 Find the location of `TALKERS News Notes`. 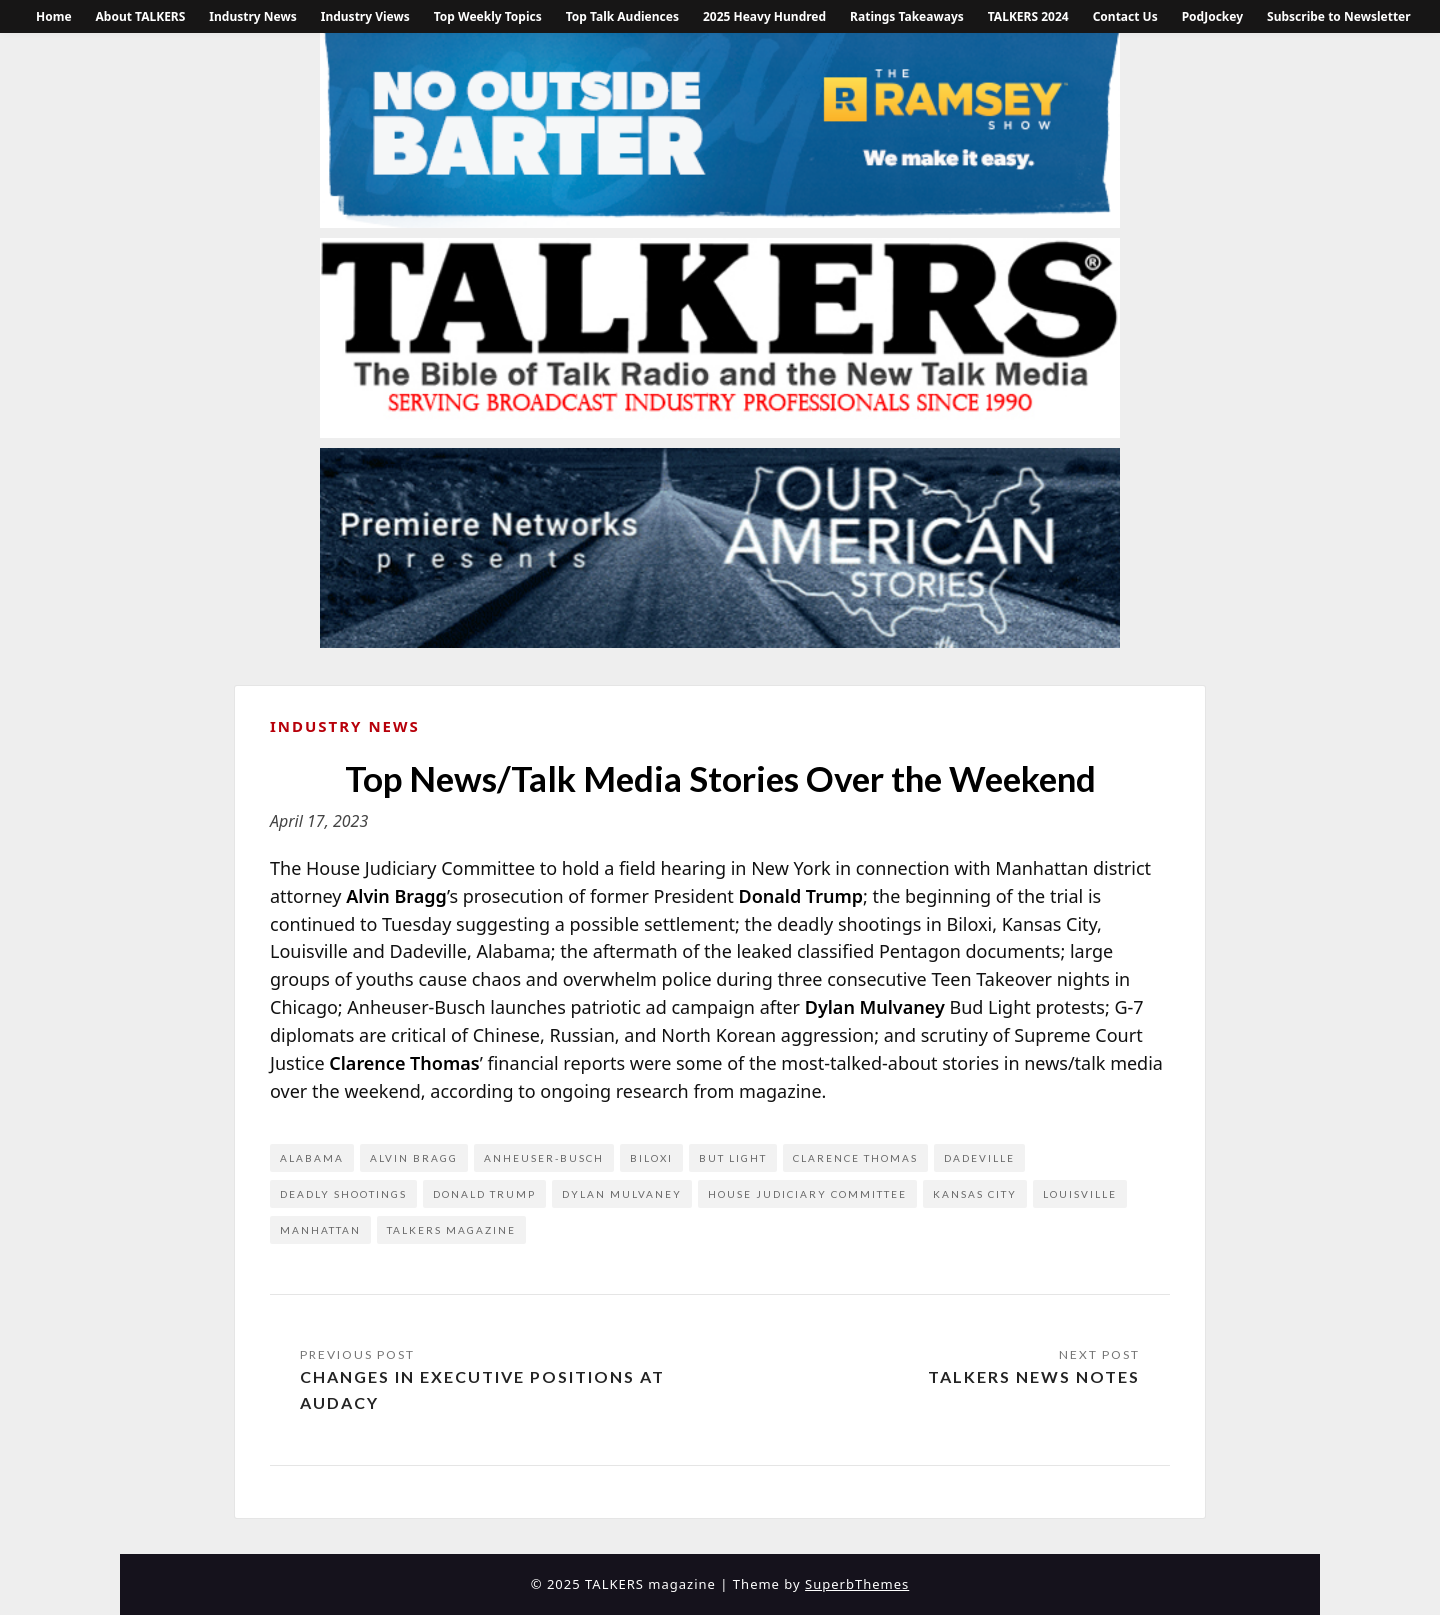

TALKERS News Notes is located at coordinates (1034, 1376).